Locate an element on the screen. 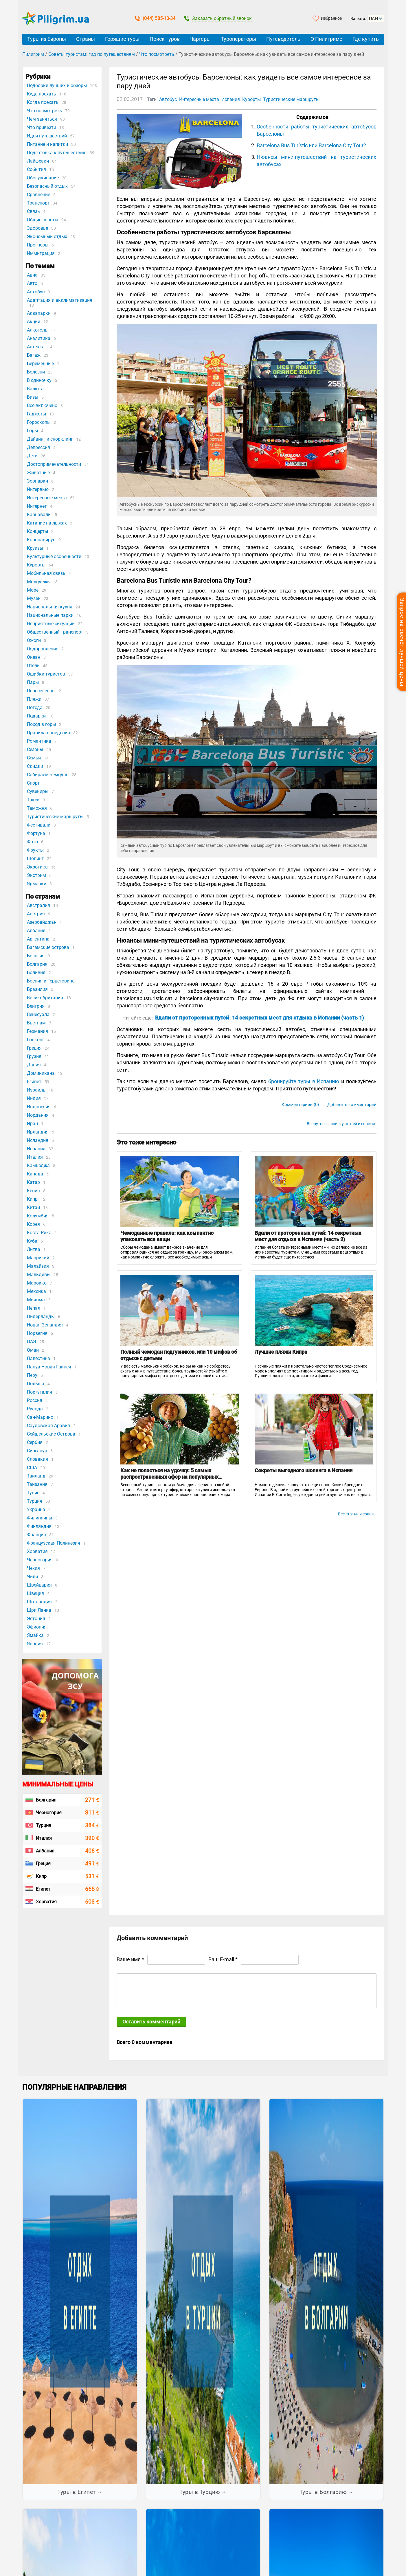  Пляжи is located at coordinates (34, 699).